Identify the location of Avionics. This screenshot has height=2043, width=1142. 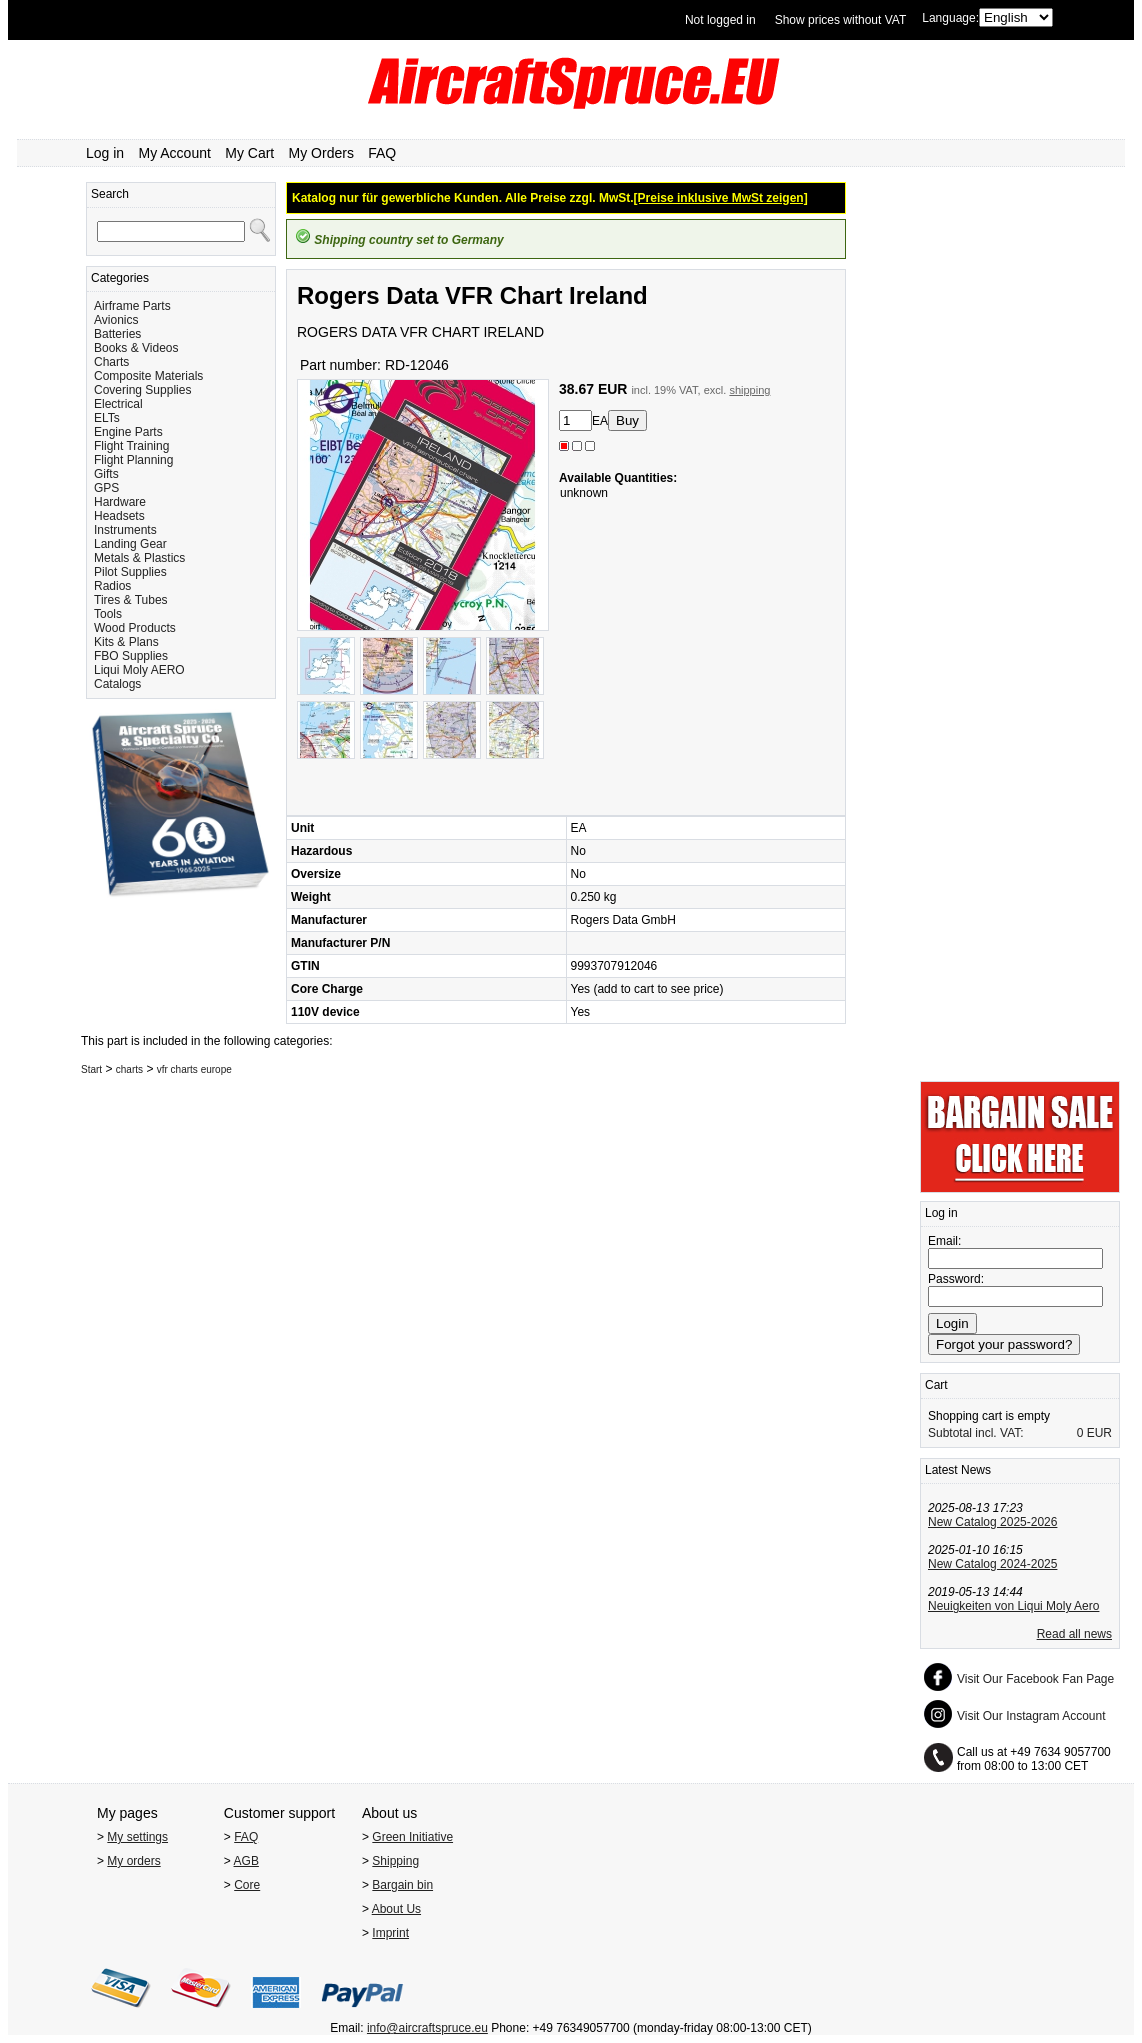
(116, 320).